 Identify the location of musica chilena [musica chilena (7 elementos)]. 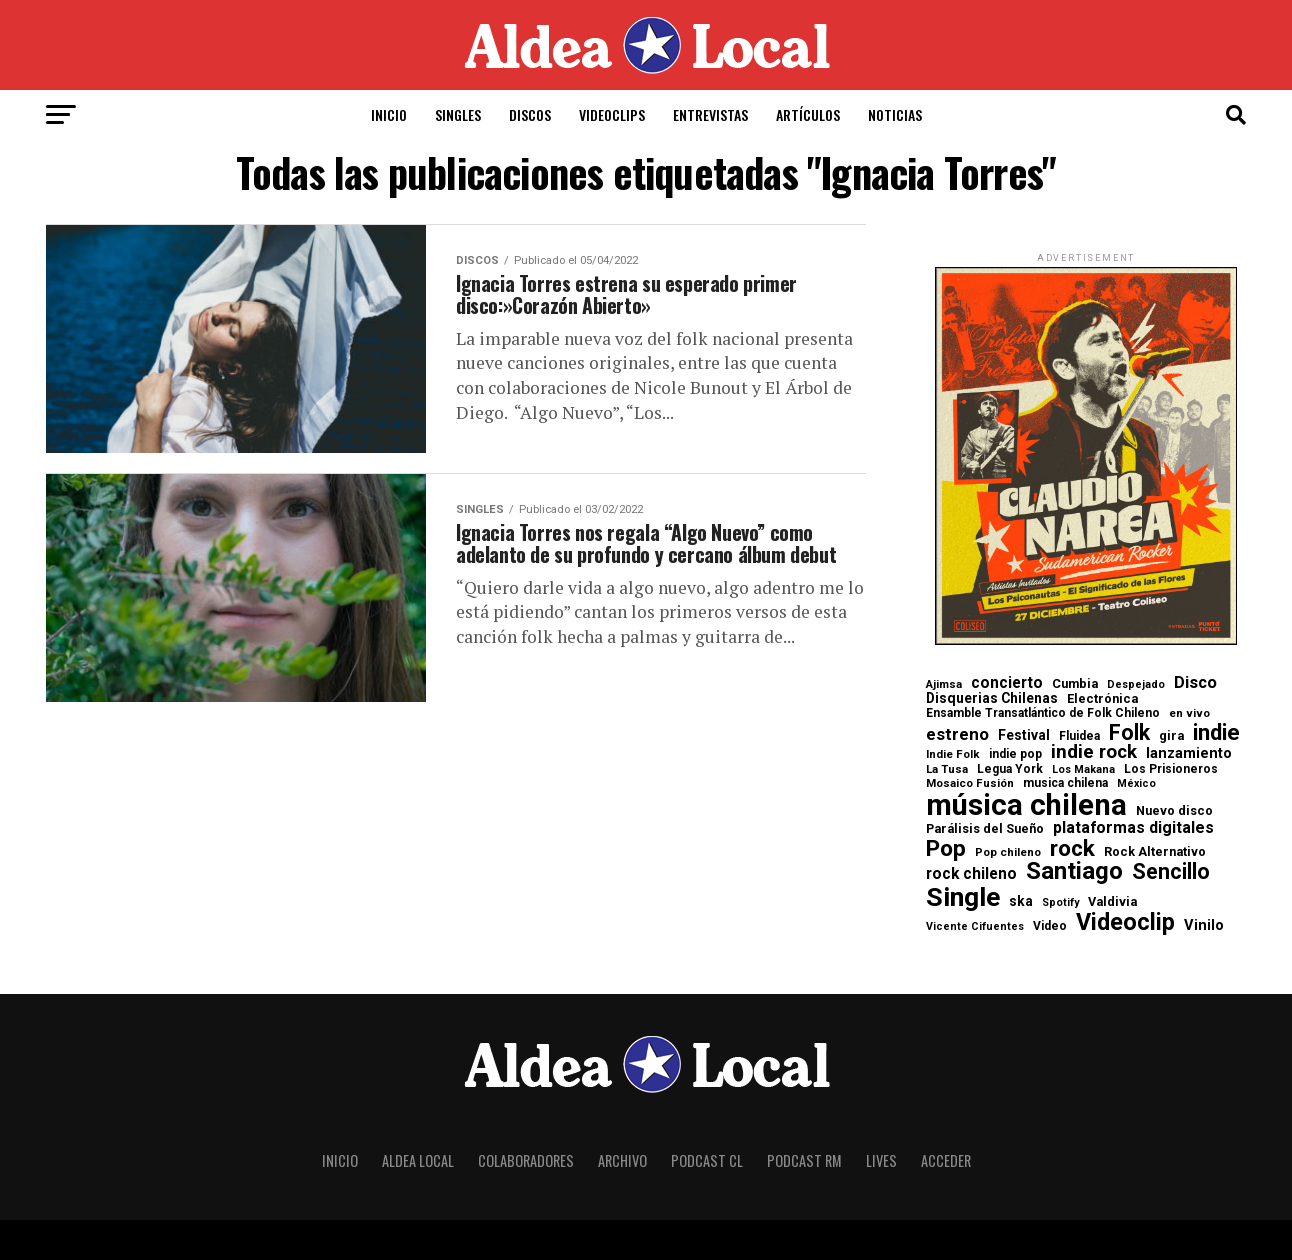
(1065, 783).